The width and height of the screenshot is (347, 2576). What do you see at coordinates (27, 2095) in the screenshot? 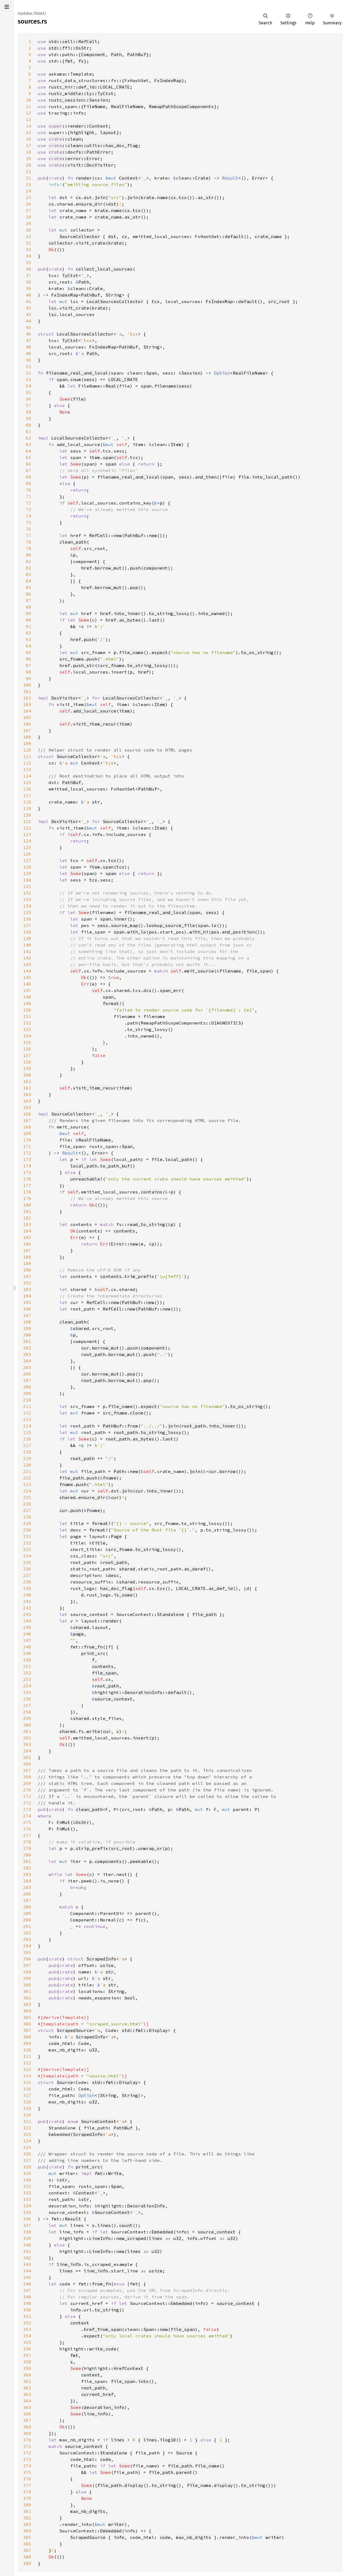
I see `317` at bounding box center [27, 2095].